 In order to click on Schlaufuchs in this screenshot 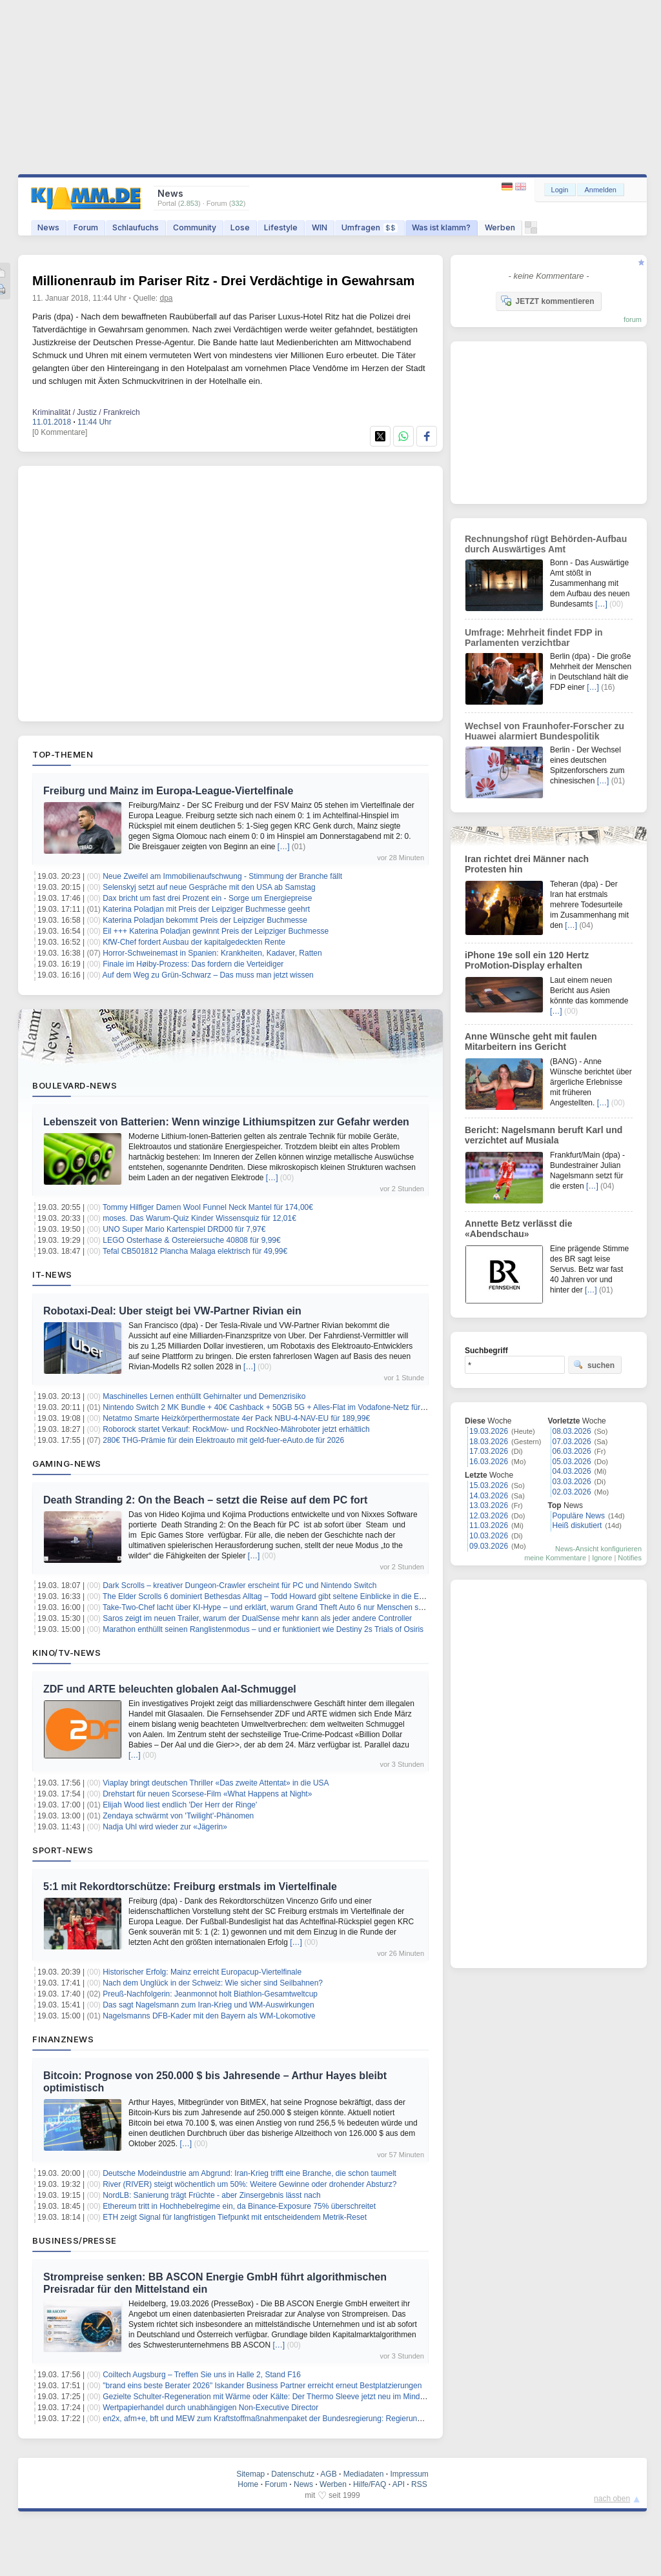, I will do `click(135, 227)`.